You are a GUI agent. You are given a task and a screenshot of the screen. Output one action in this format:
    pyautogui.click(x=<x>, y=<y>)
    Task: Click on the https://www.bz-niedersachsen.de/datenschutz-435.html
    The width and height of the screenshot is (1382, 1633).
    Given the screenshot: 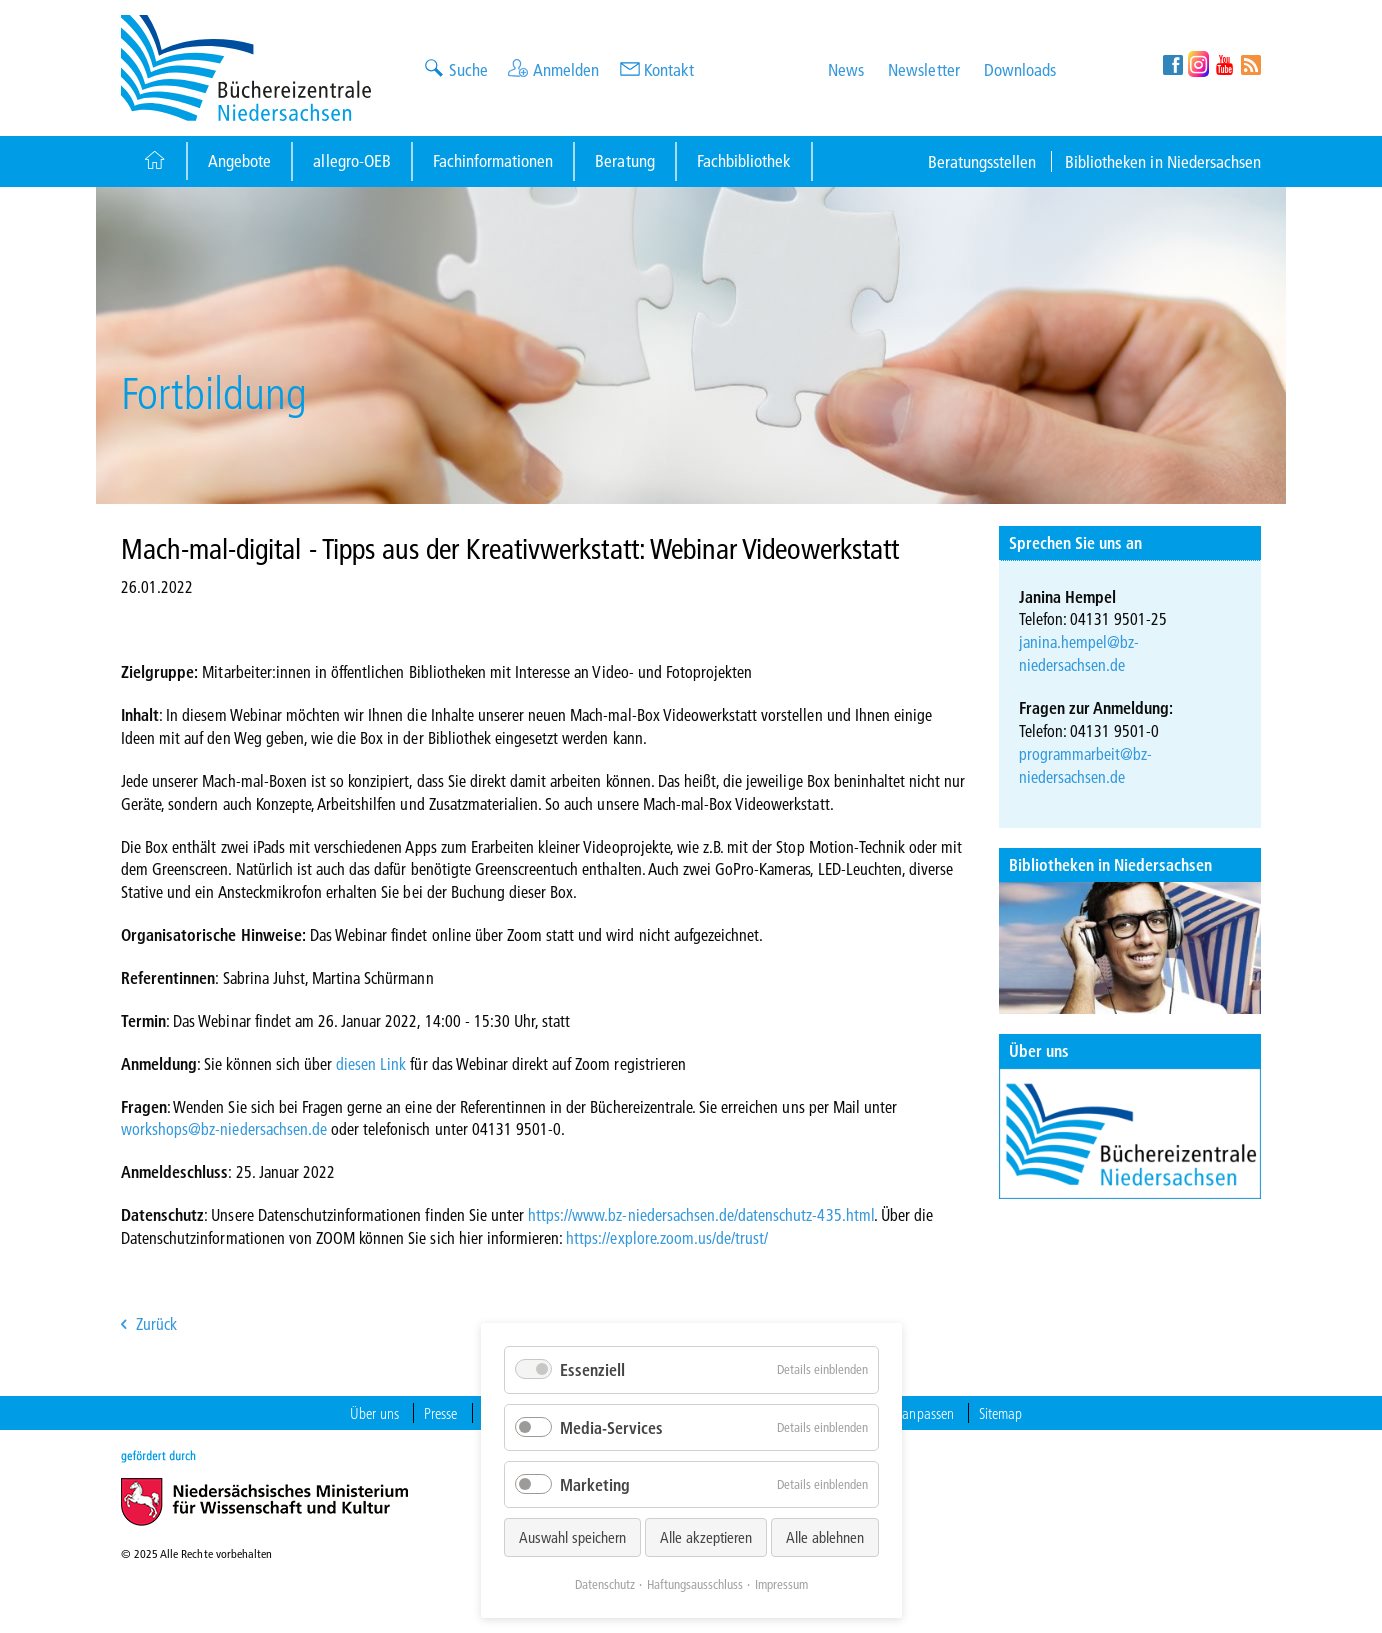 What is the action you would take?
    pyautogui.click(x=701, y=1214)
    